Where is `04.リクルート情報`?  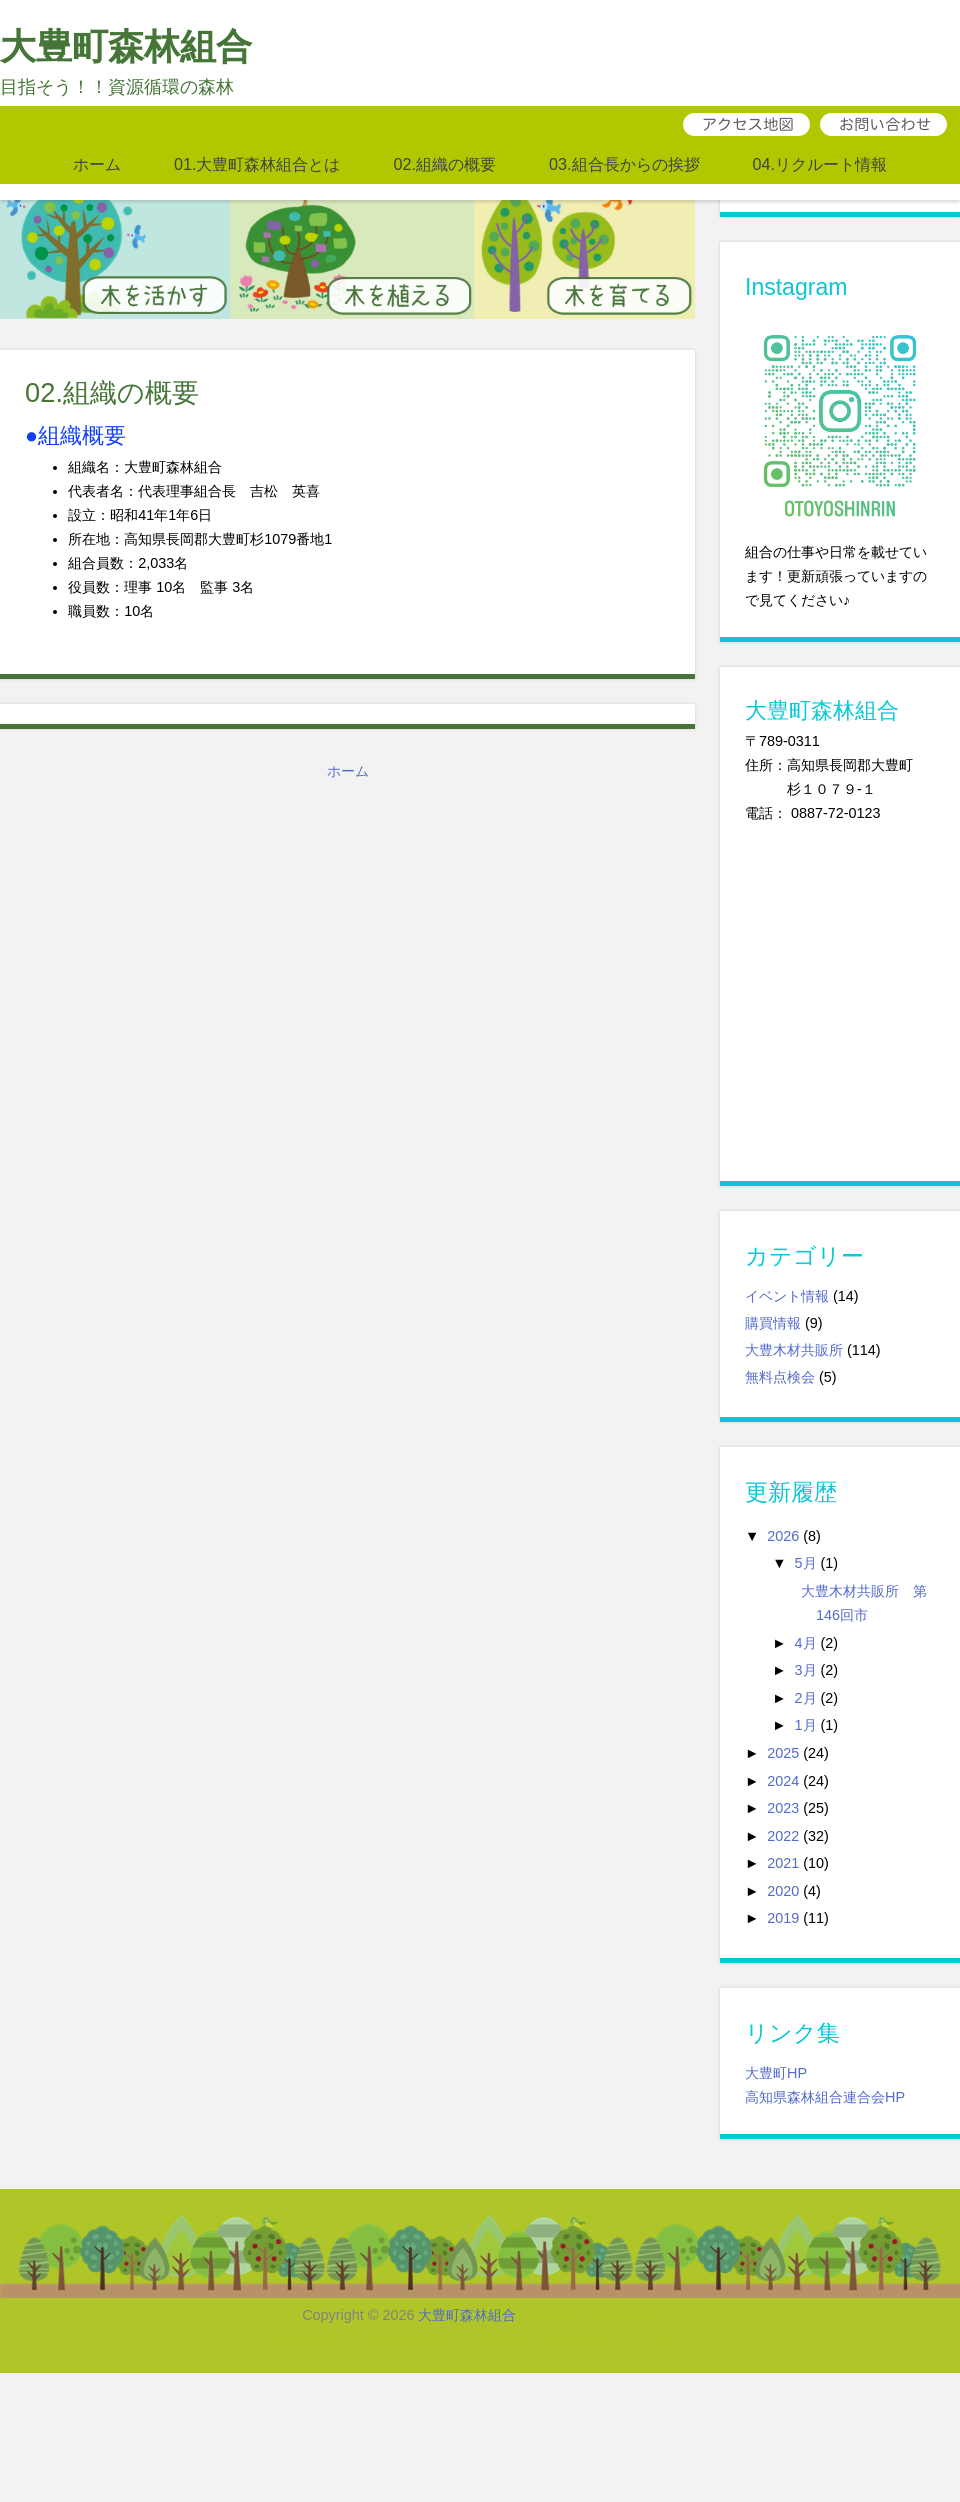
04.リクルート情報 is located at coordinates (820, 164).